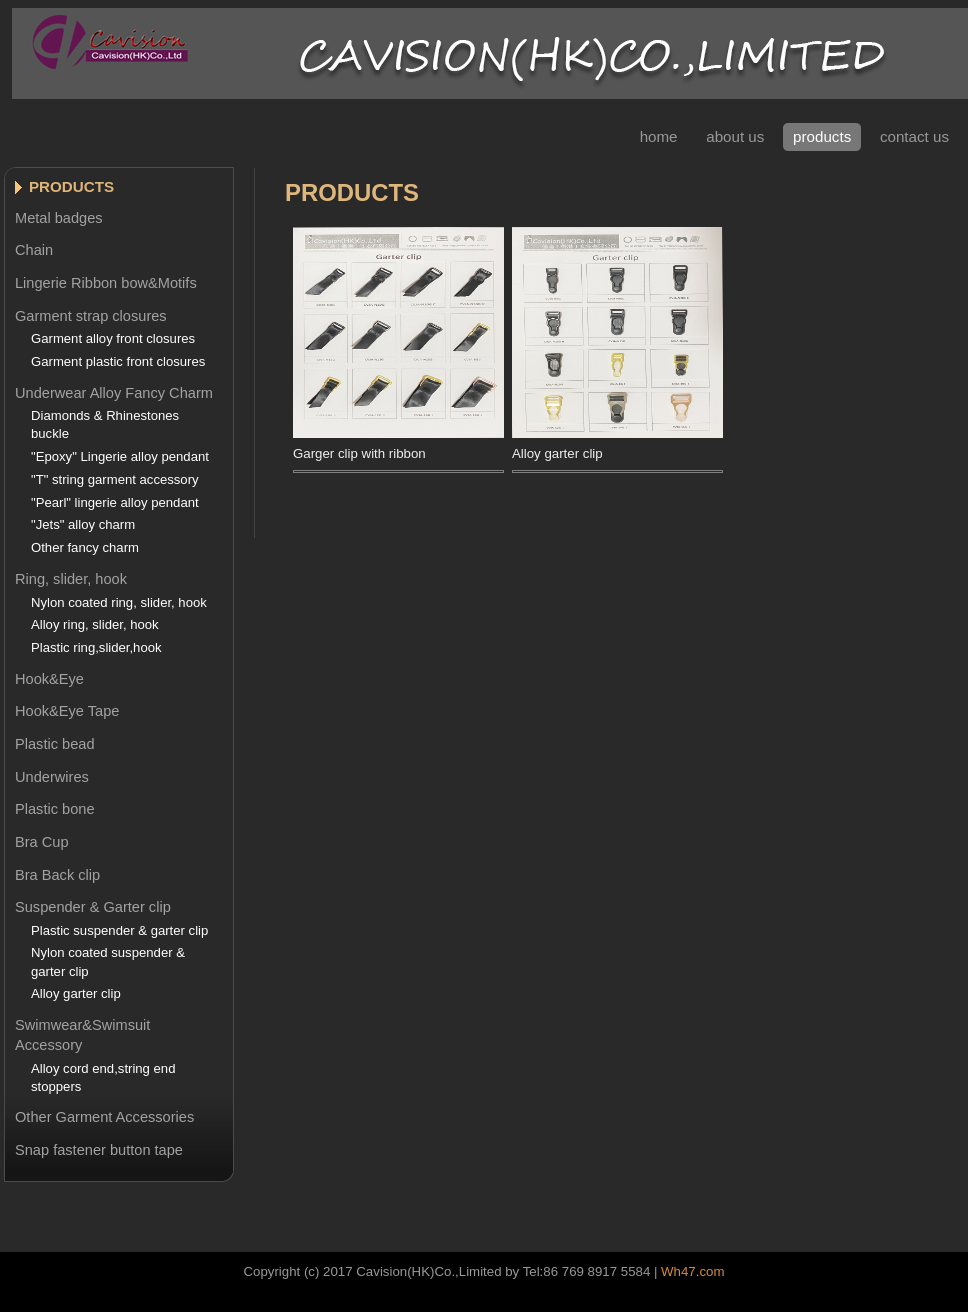 The height and width of the screenshot is (1312, 968). I want to click on Plastic ring,slider,hook, so click(96, 647).